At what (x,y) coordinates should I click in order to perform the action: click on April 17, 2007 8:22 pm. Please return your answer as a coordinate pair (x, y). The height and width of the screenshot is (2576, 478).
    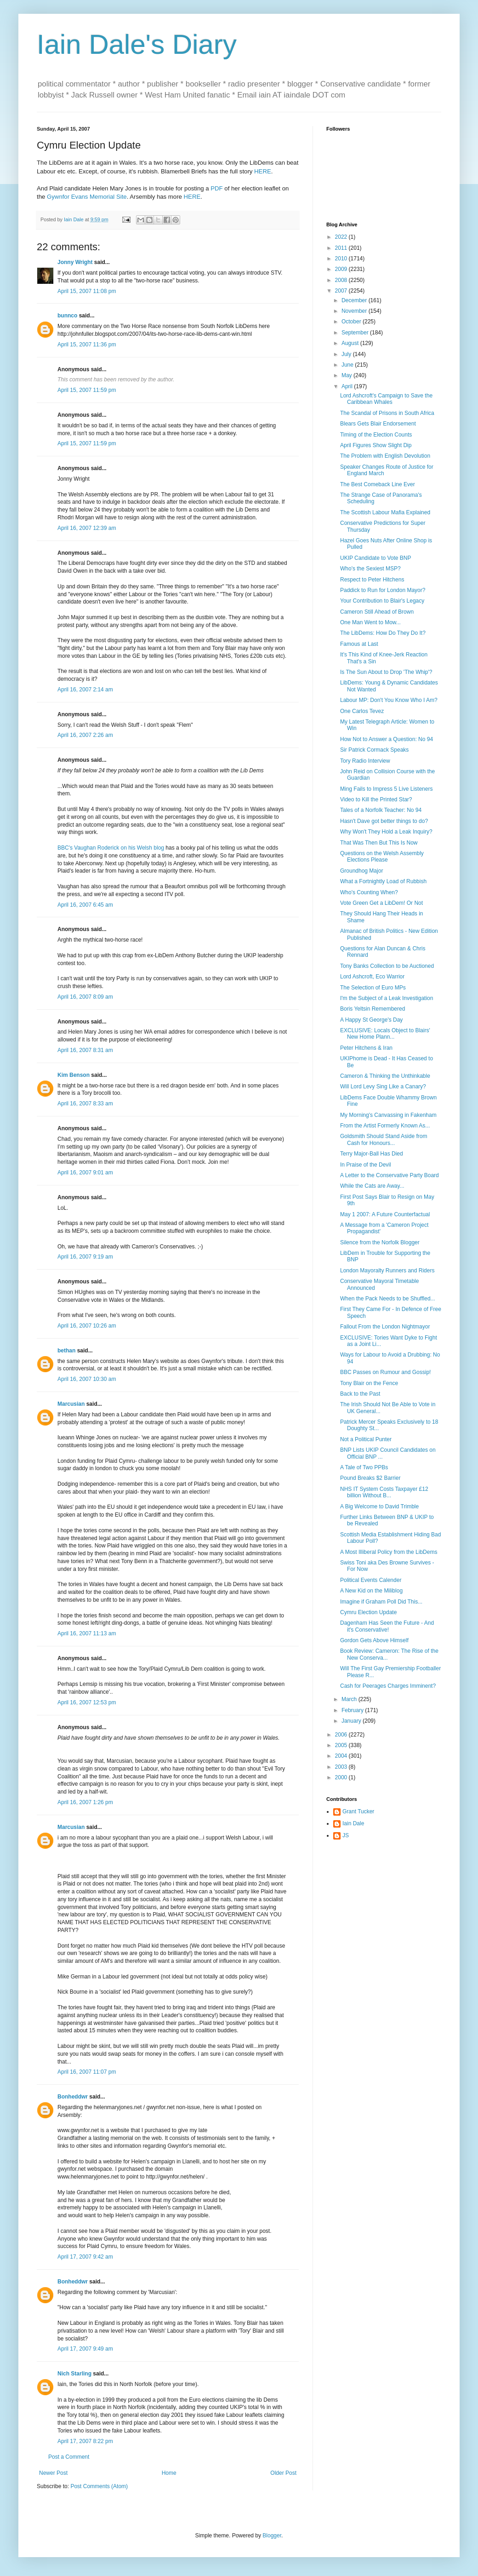
    Looking at the image, I should click on (85, 2441).